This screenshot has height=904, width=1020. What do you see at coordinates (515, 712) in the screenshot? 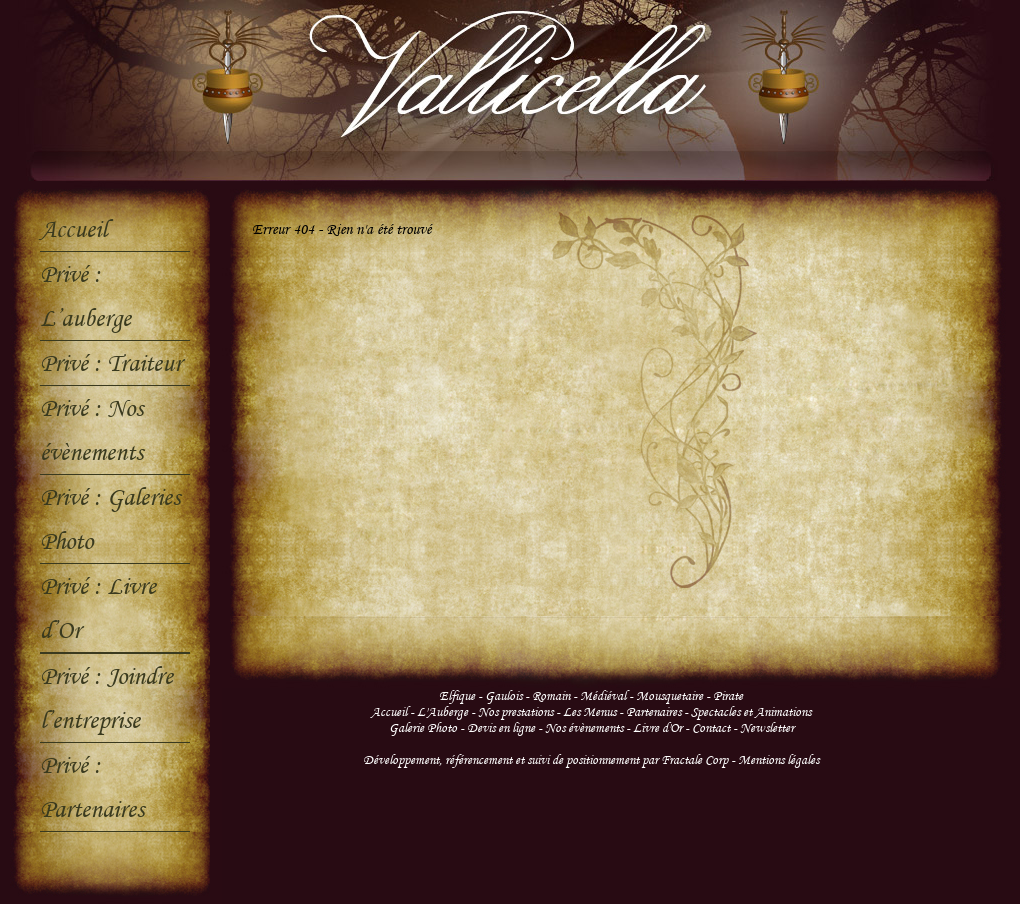
I see `Nos prestations` at bounding box center [515, 712].